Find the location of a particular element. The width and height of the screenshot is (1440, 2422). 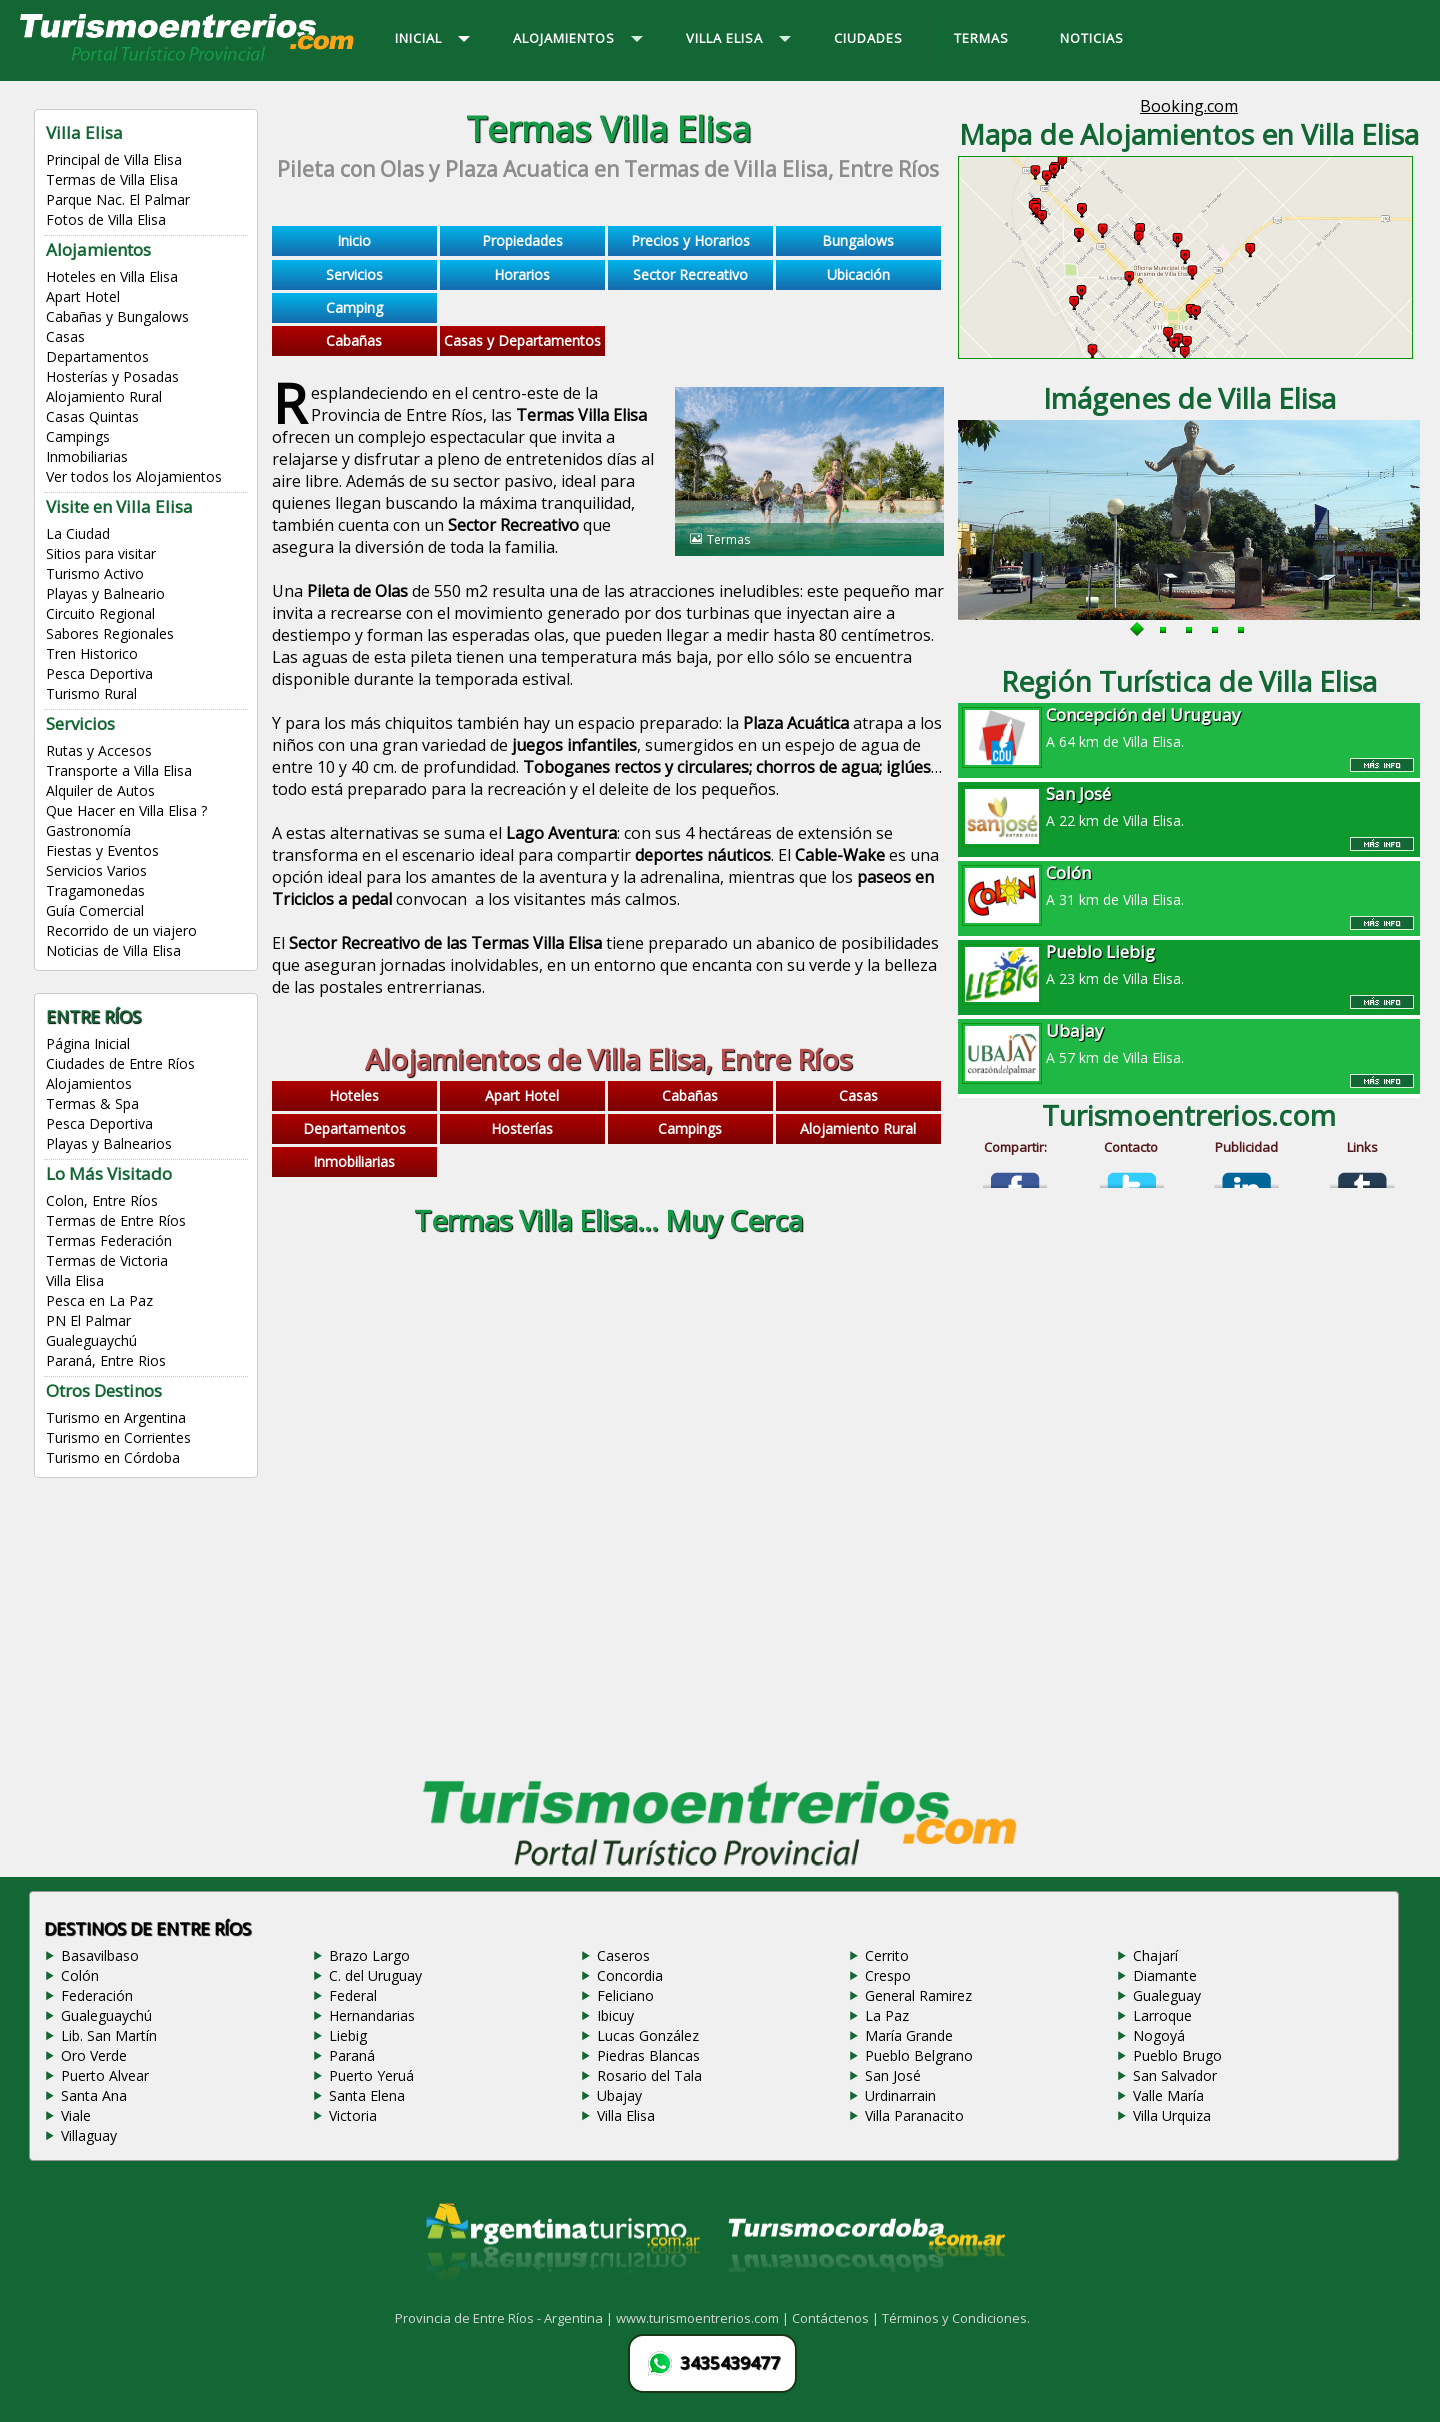

Recorrido de un viajero is located at coordinates (121, 930).